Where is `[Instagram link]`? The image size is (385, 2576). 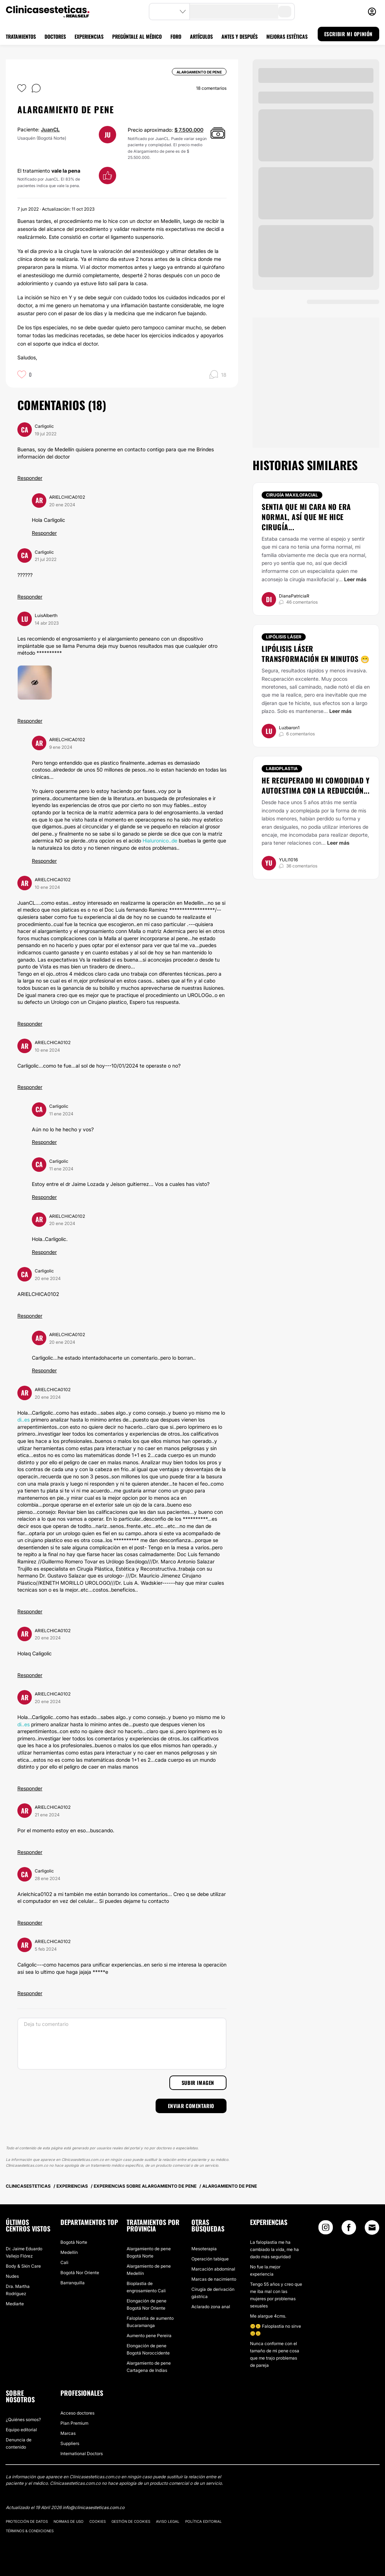 [Instagram link] is located at coordinates (325, 2229).